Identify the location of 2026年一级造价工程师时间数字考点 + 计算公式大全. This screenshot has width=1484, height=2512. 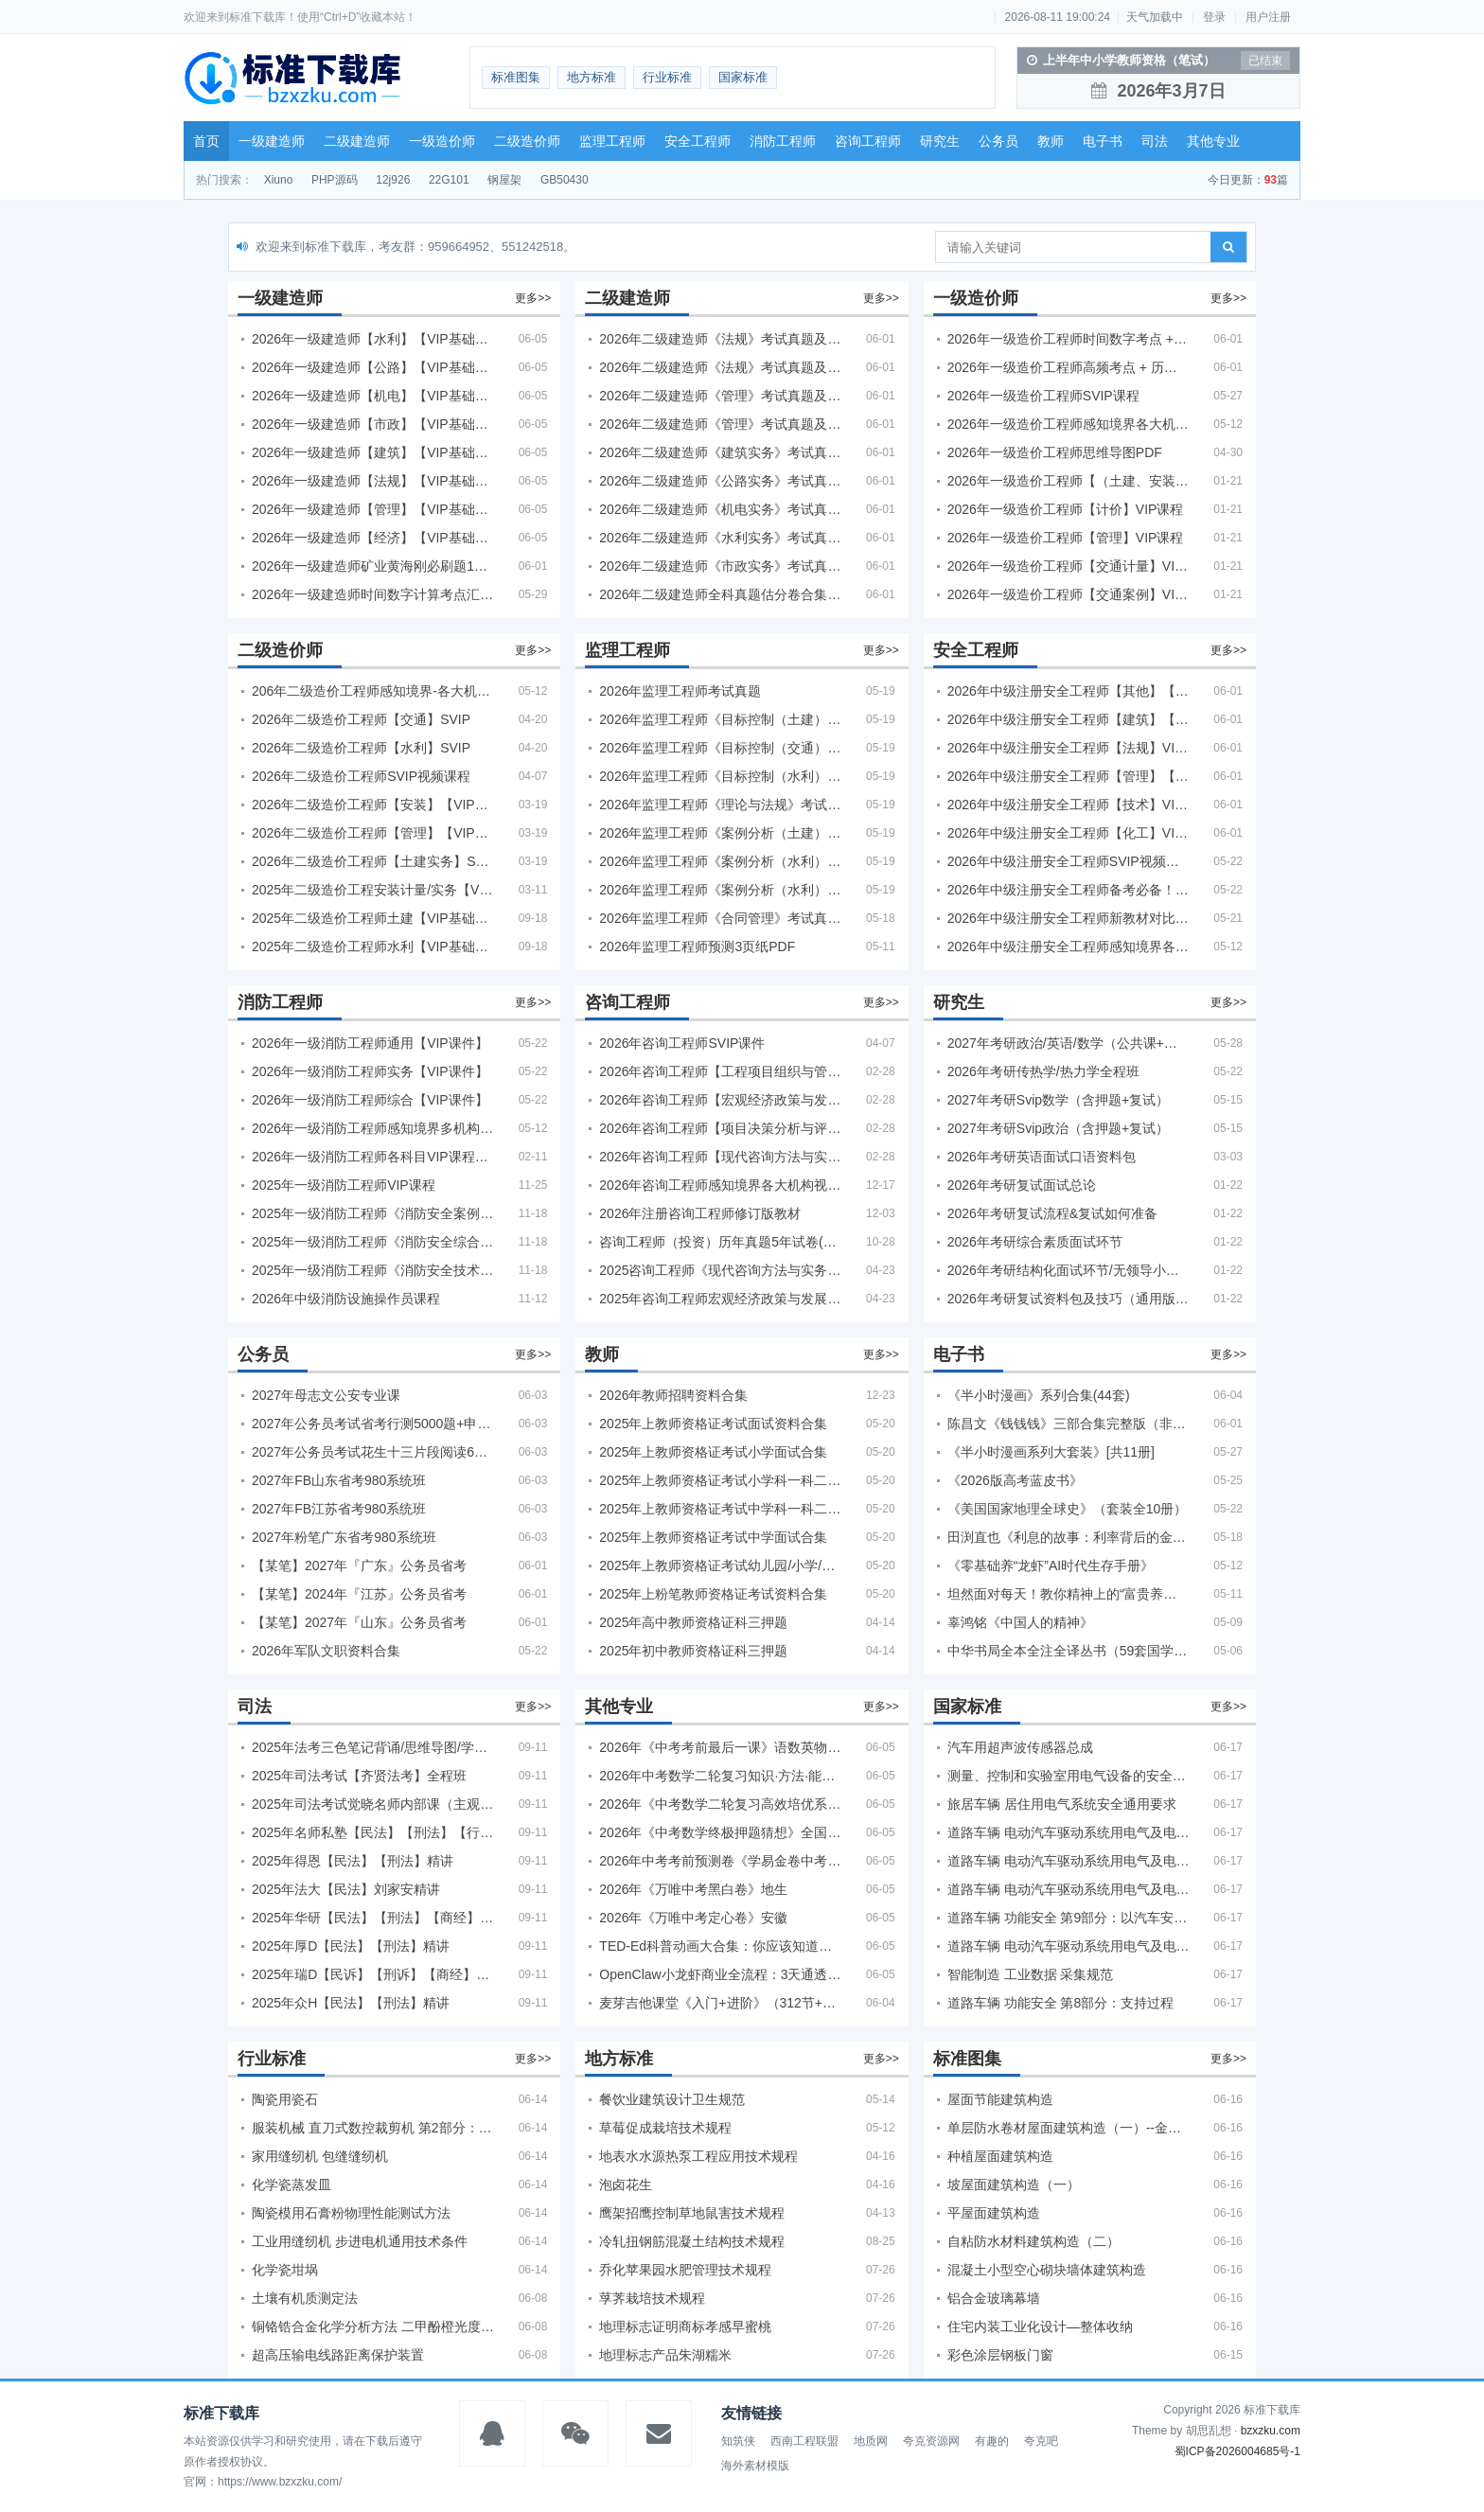
(1068, 338).